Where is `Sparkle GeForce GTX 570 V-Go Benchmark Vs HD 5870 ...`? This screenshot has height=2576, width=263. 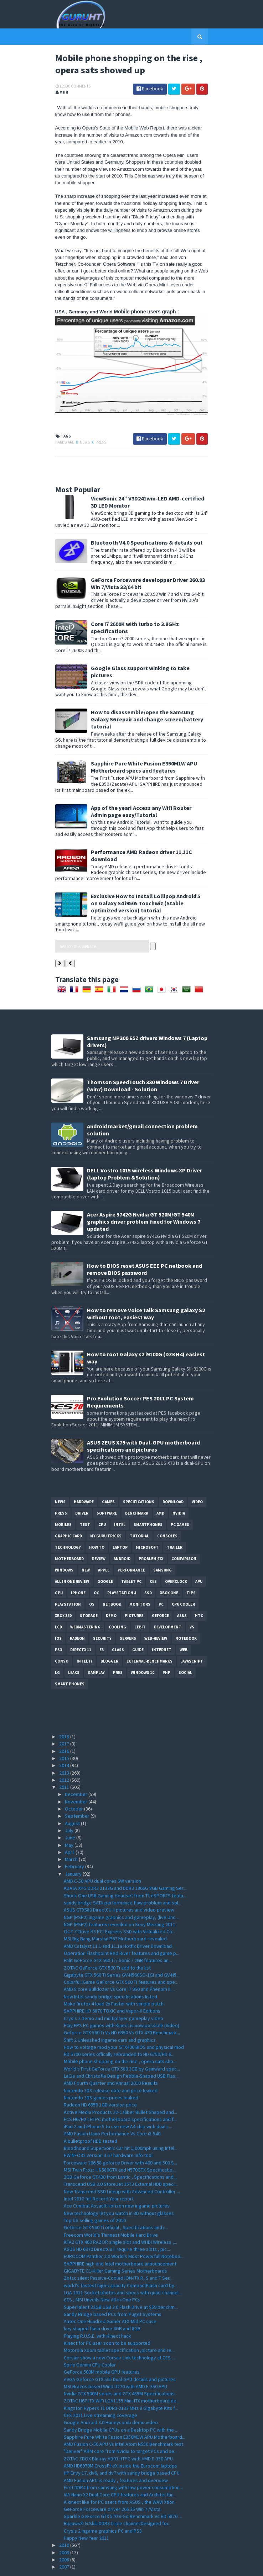
Sparkle GeForce GTX 570 V-Go Benchmark Vs HD 5870 ... is located at coordinates (123, 2494).